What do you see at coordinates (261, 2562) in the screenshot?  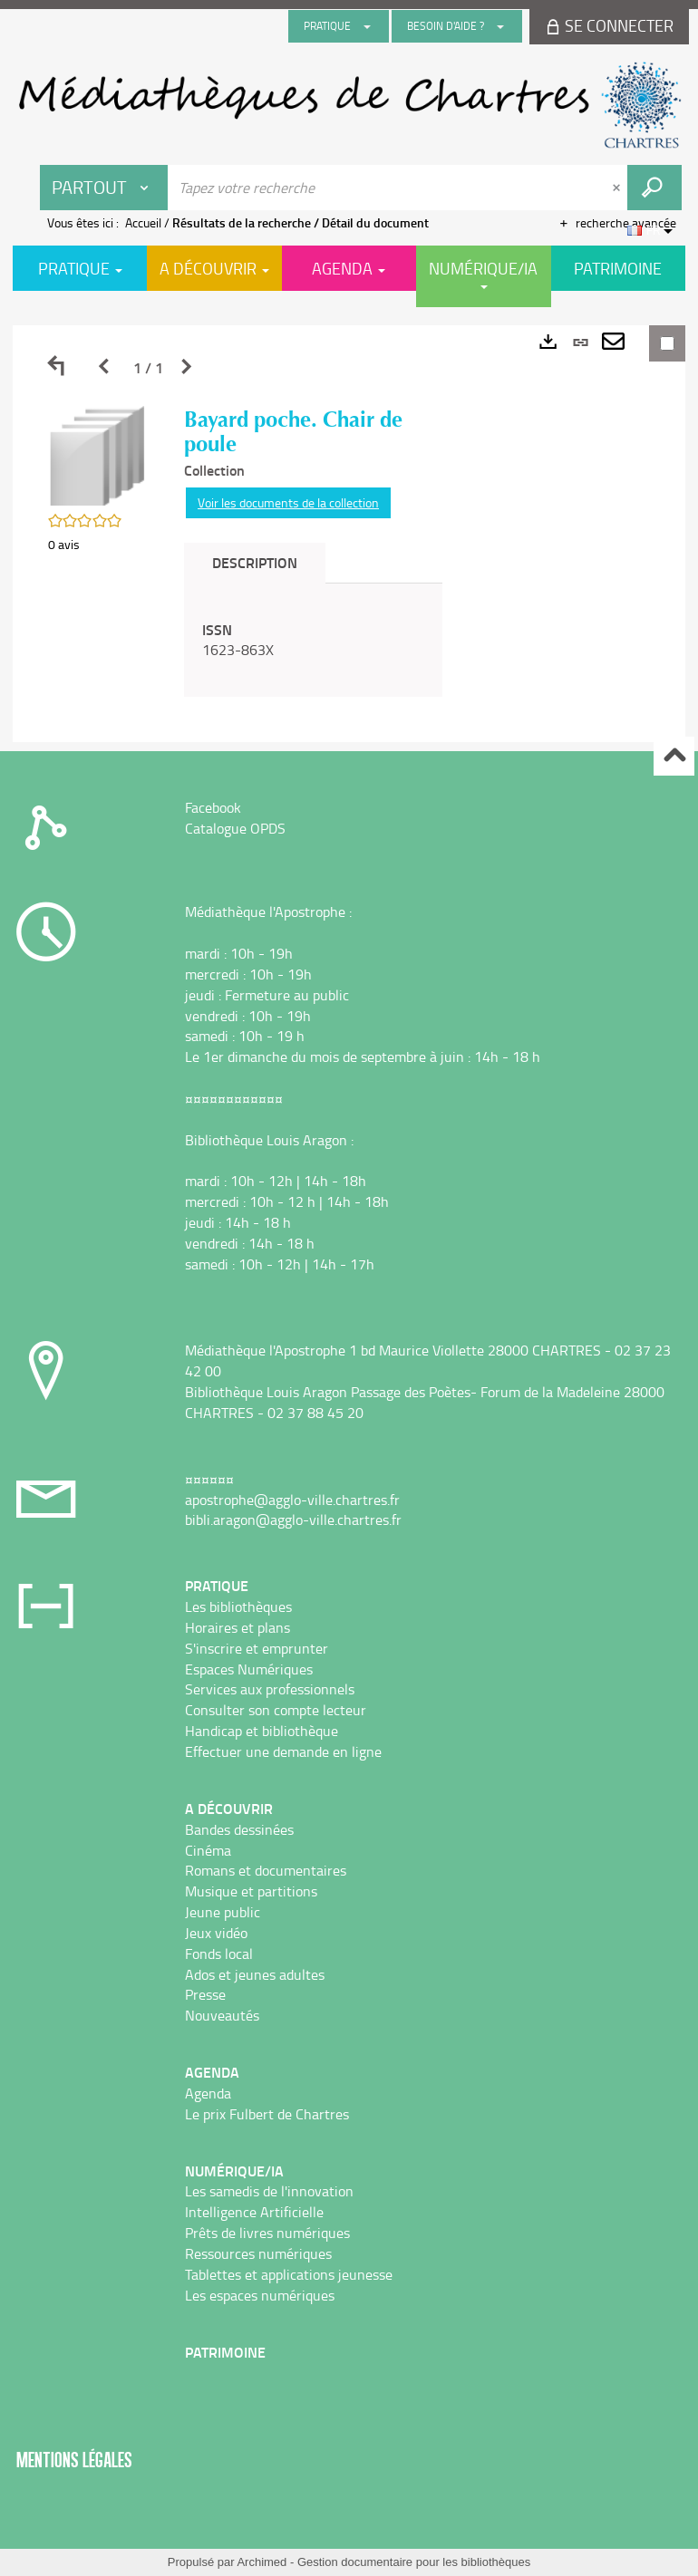 I see `Archimed` at bounding box center [261, 2562].